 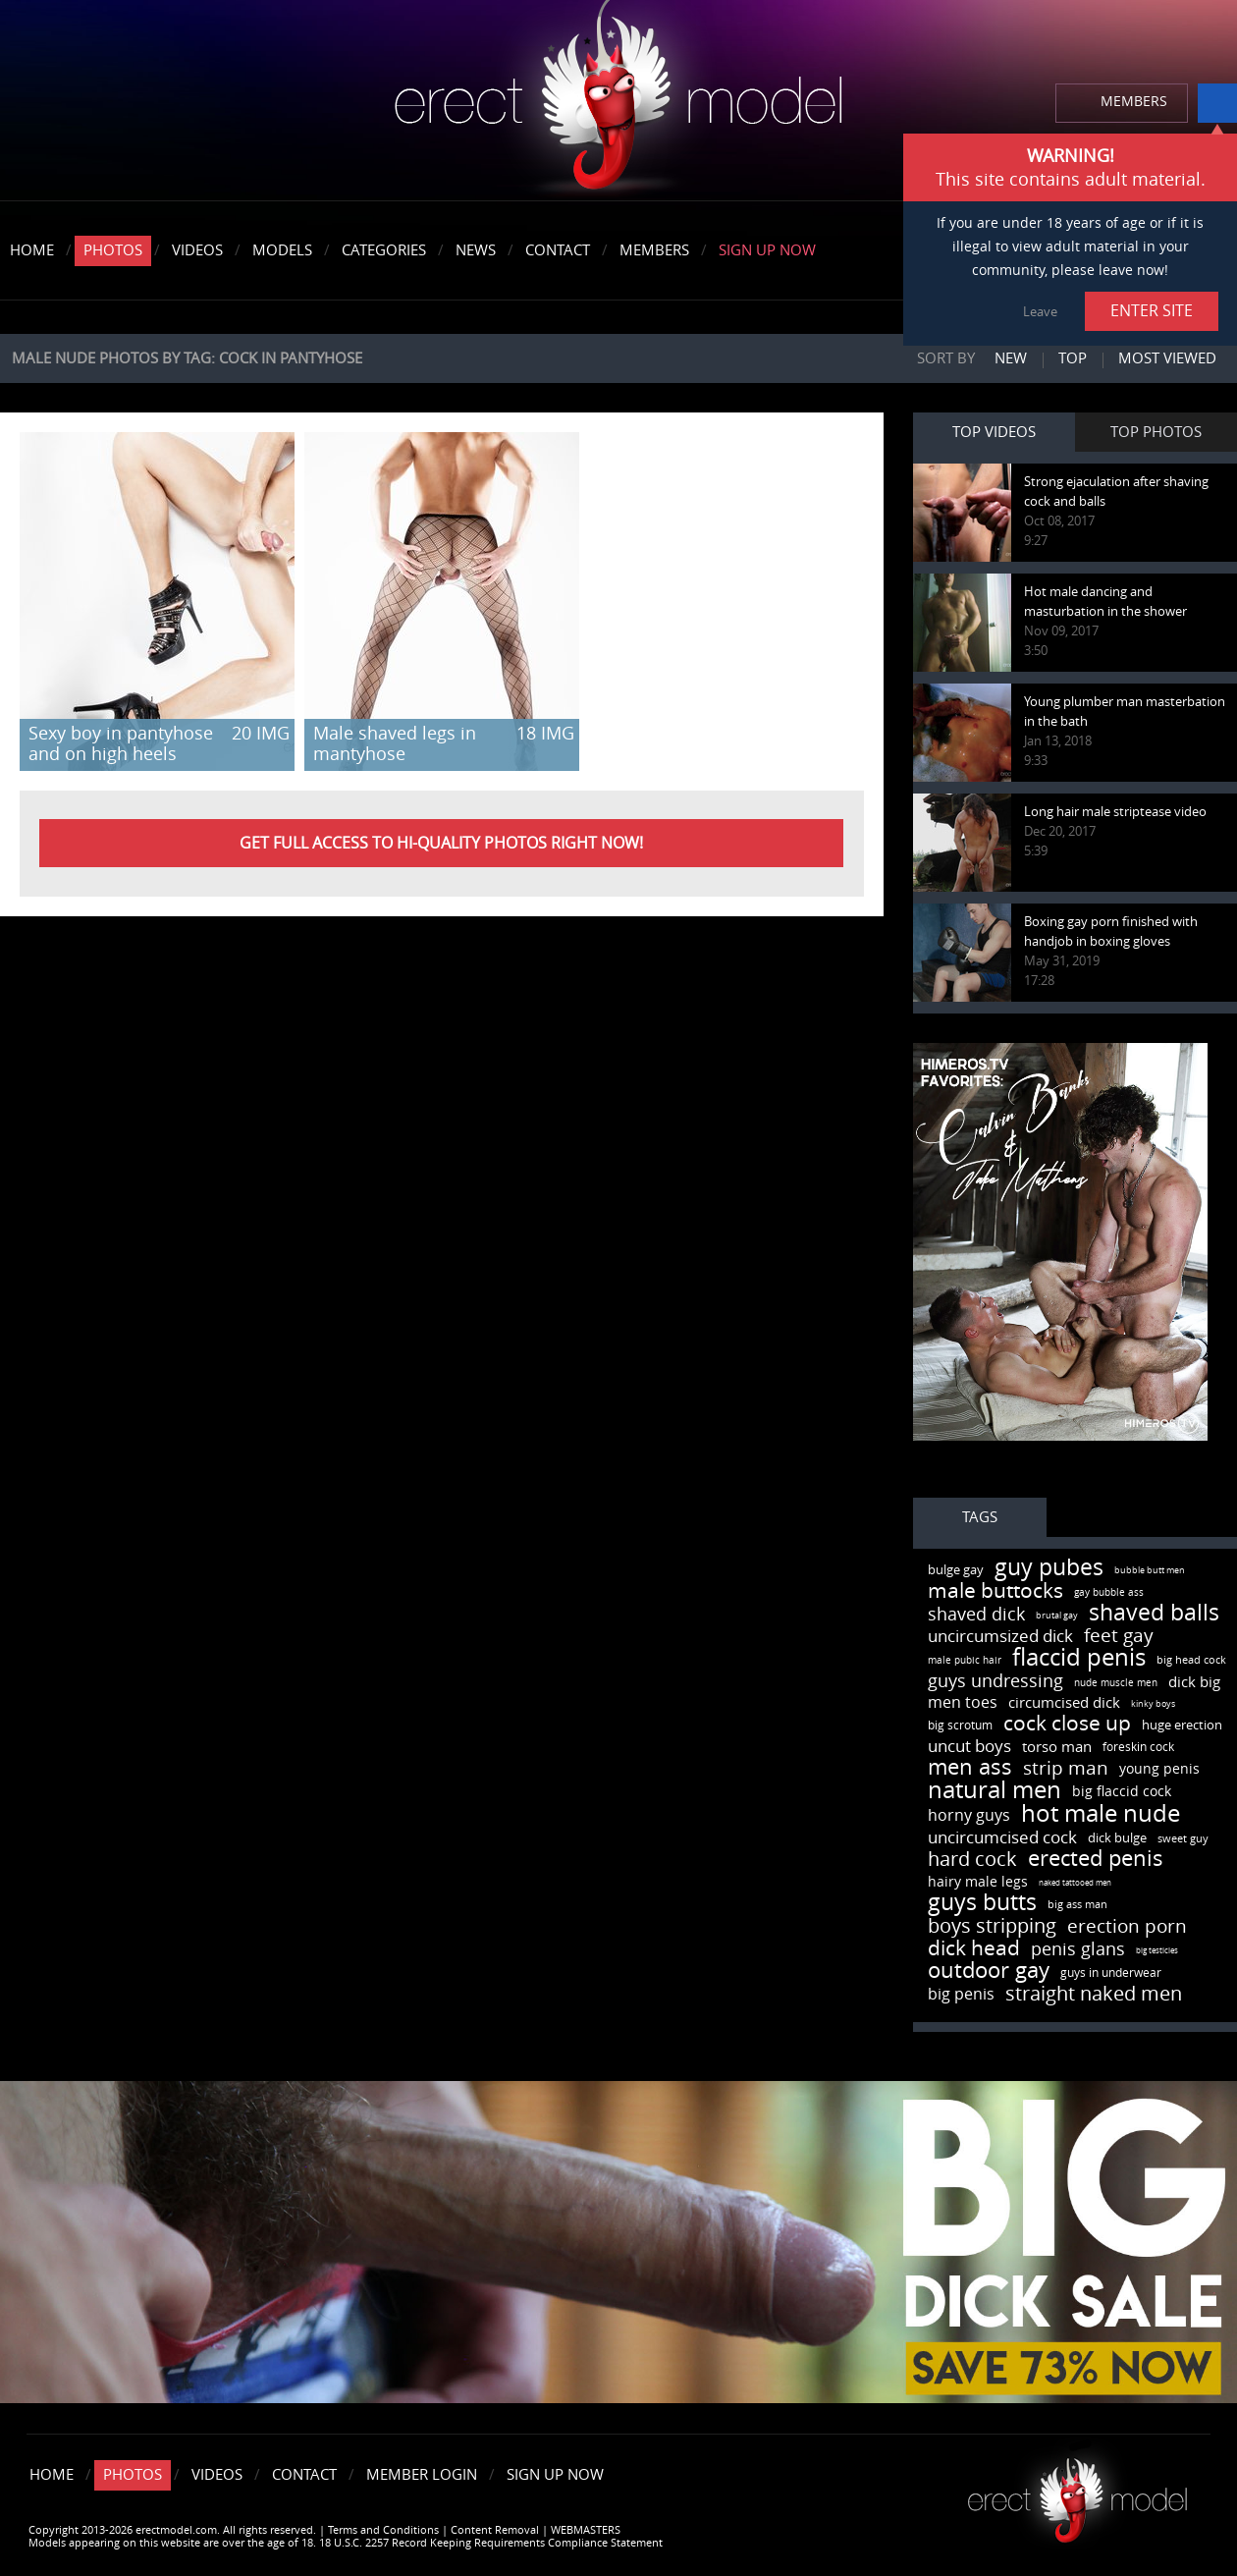 What do you see at coordinates (982, 1903) in the screenshot?
I see `guys butts` at bounding box center [982, 1903].